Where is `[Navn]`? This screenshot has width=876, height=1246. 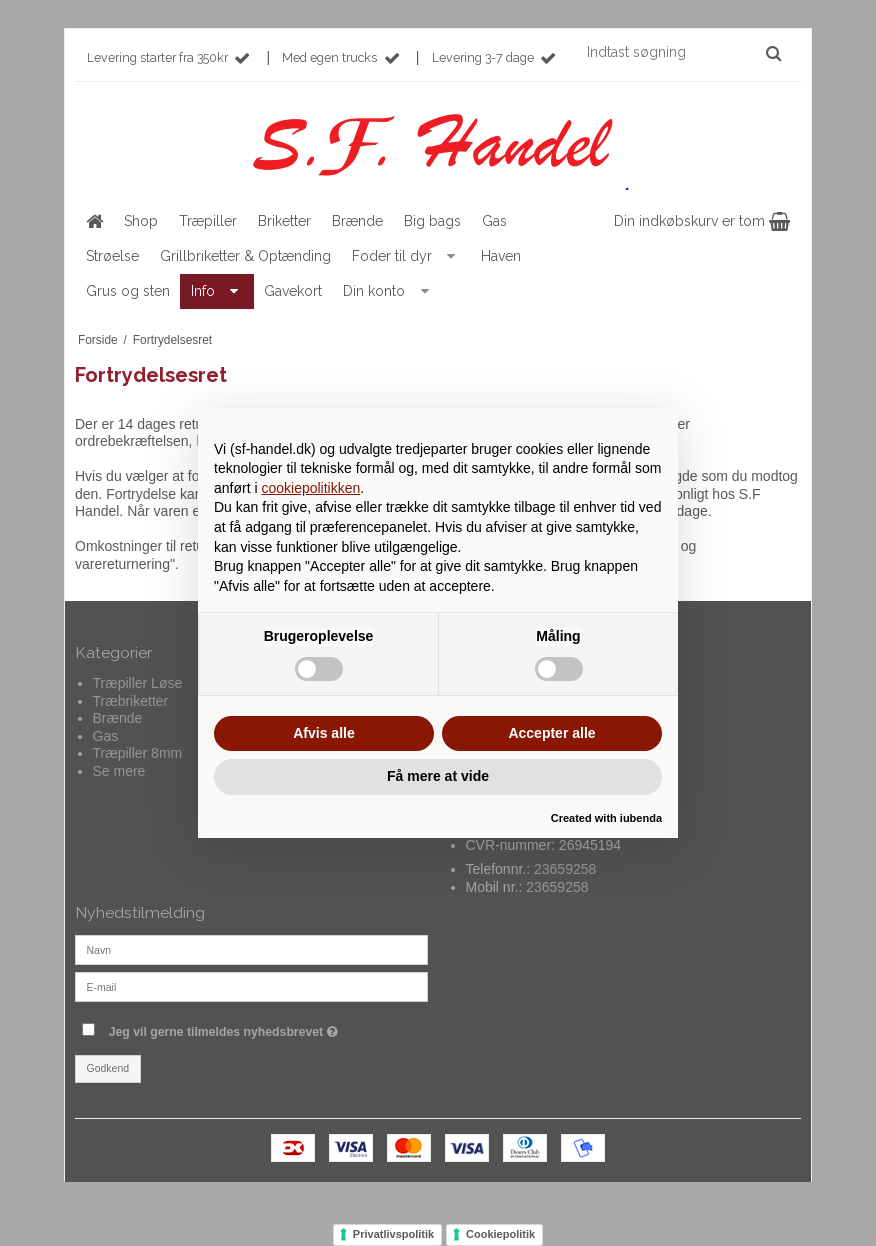
[Navn] is located at coordinates (251, 949).